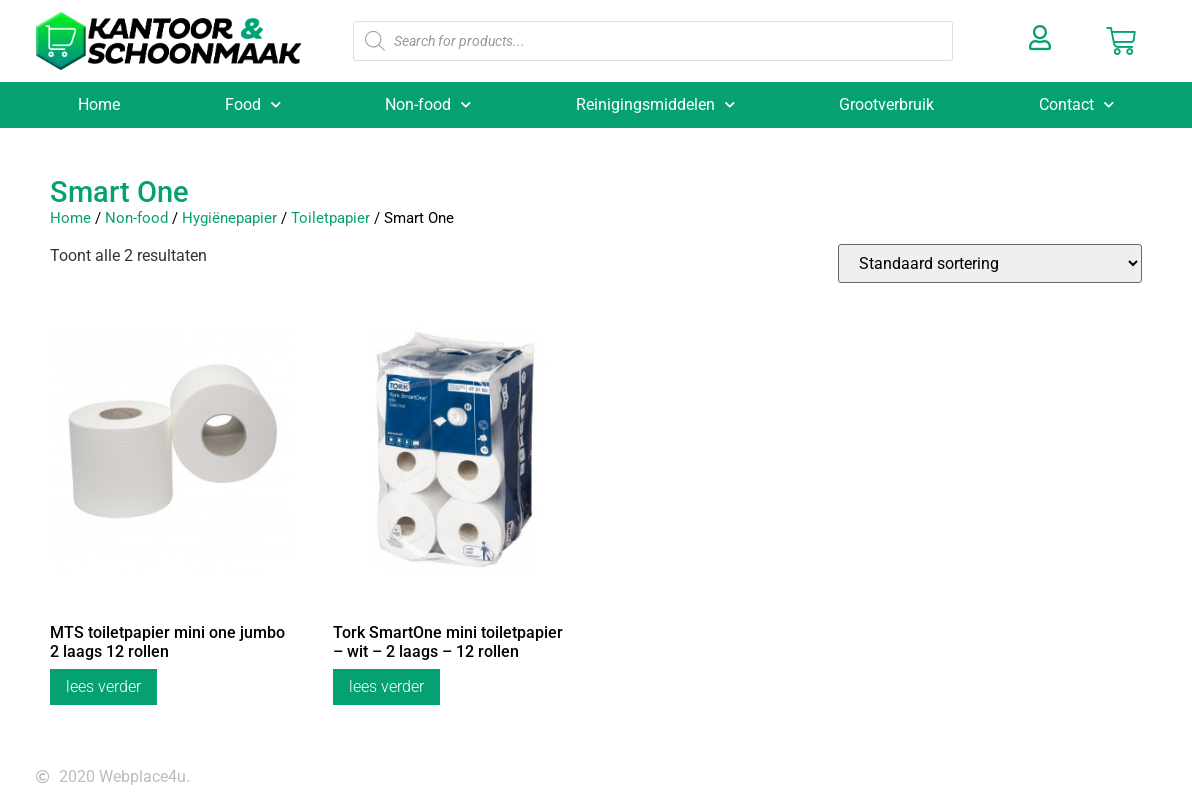 The image size is (1192, 799). Describe the element at coordinates (330, 218) in the screenshot. I see `Toiletpapier` at that location.